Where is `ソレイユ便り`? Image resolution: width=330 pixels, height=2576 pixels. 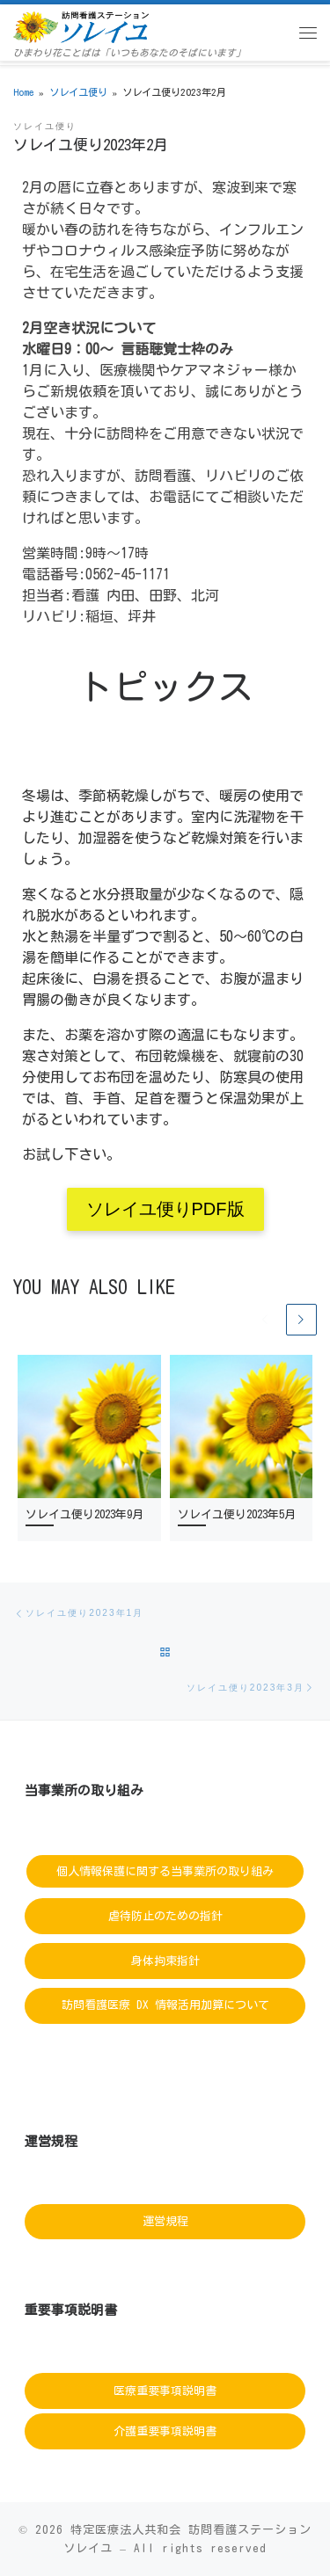
ソレイユ便り is located at coordinates (78, 92).